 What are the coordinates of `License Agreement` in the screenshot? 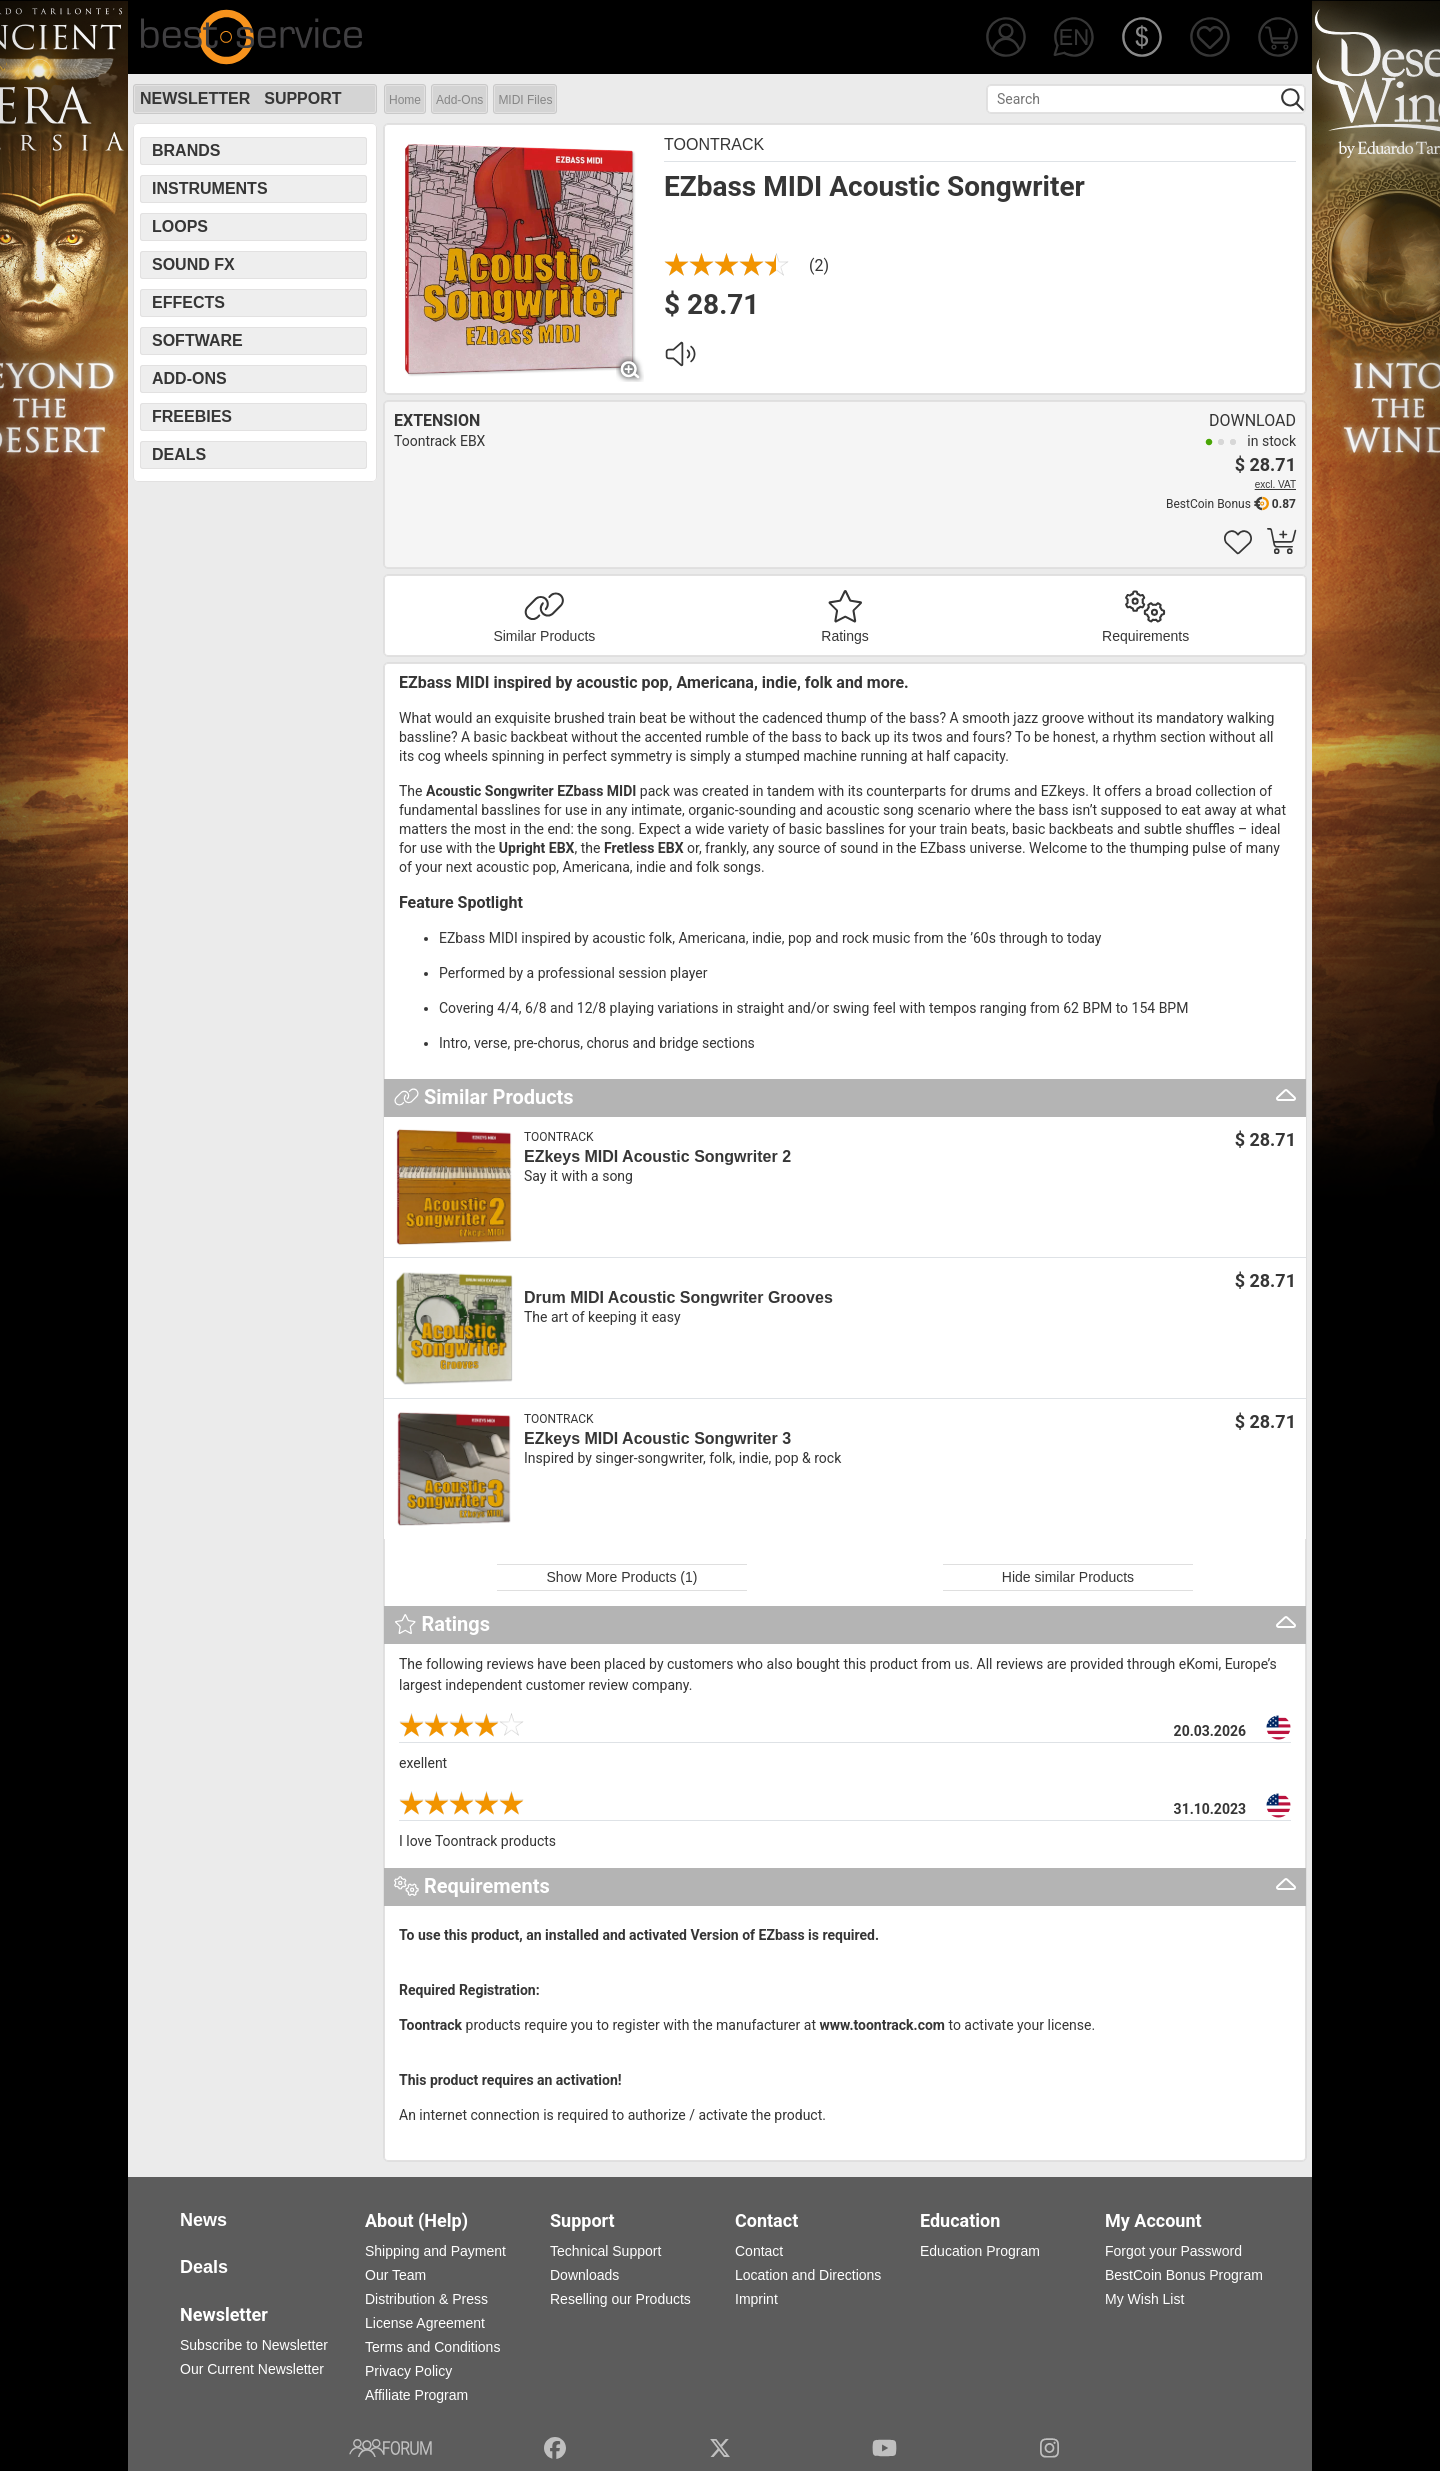 It's located at (425, 2323).